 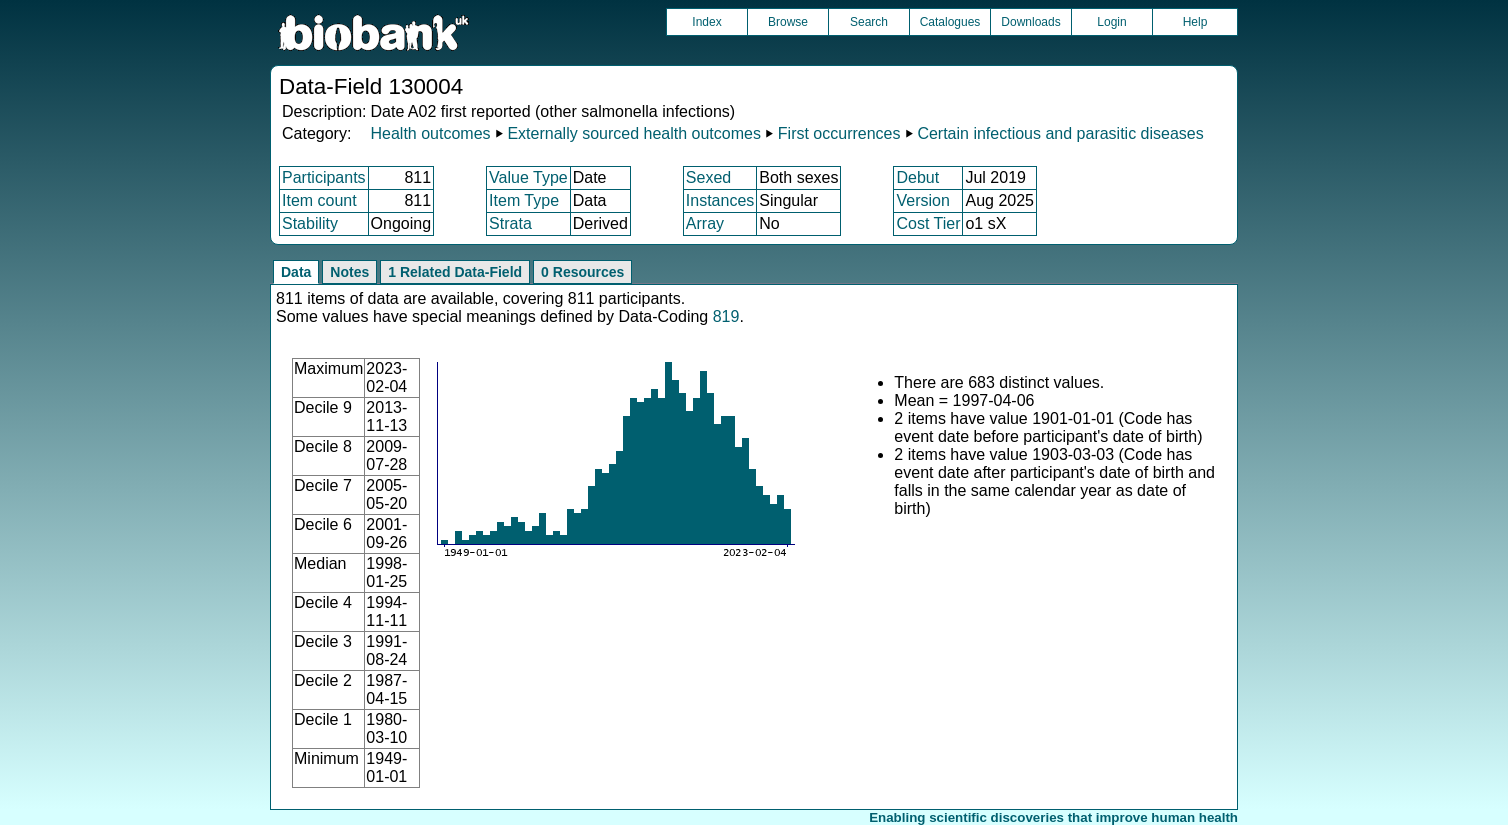 What do you see at coordinates (510, 223) in the screenshot?
I see `Strata` at bounding box center [510, 223].